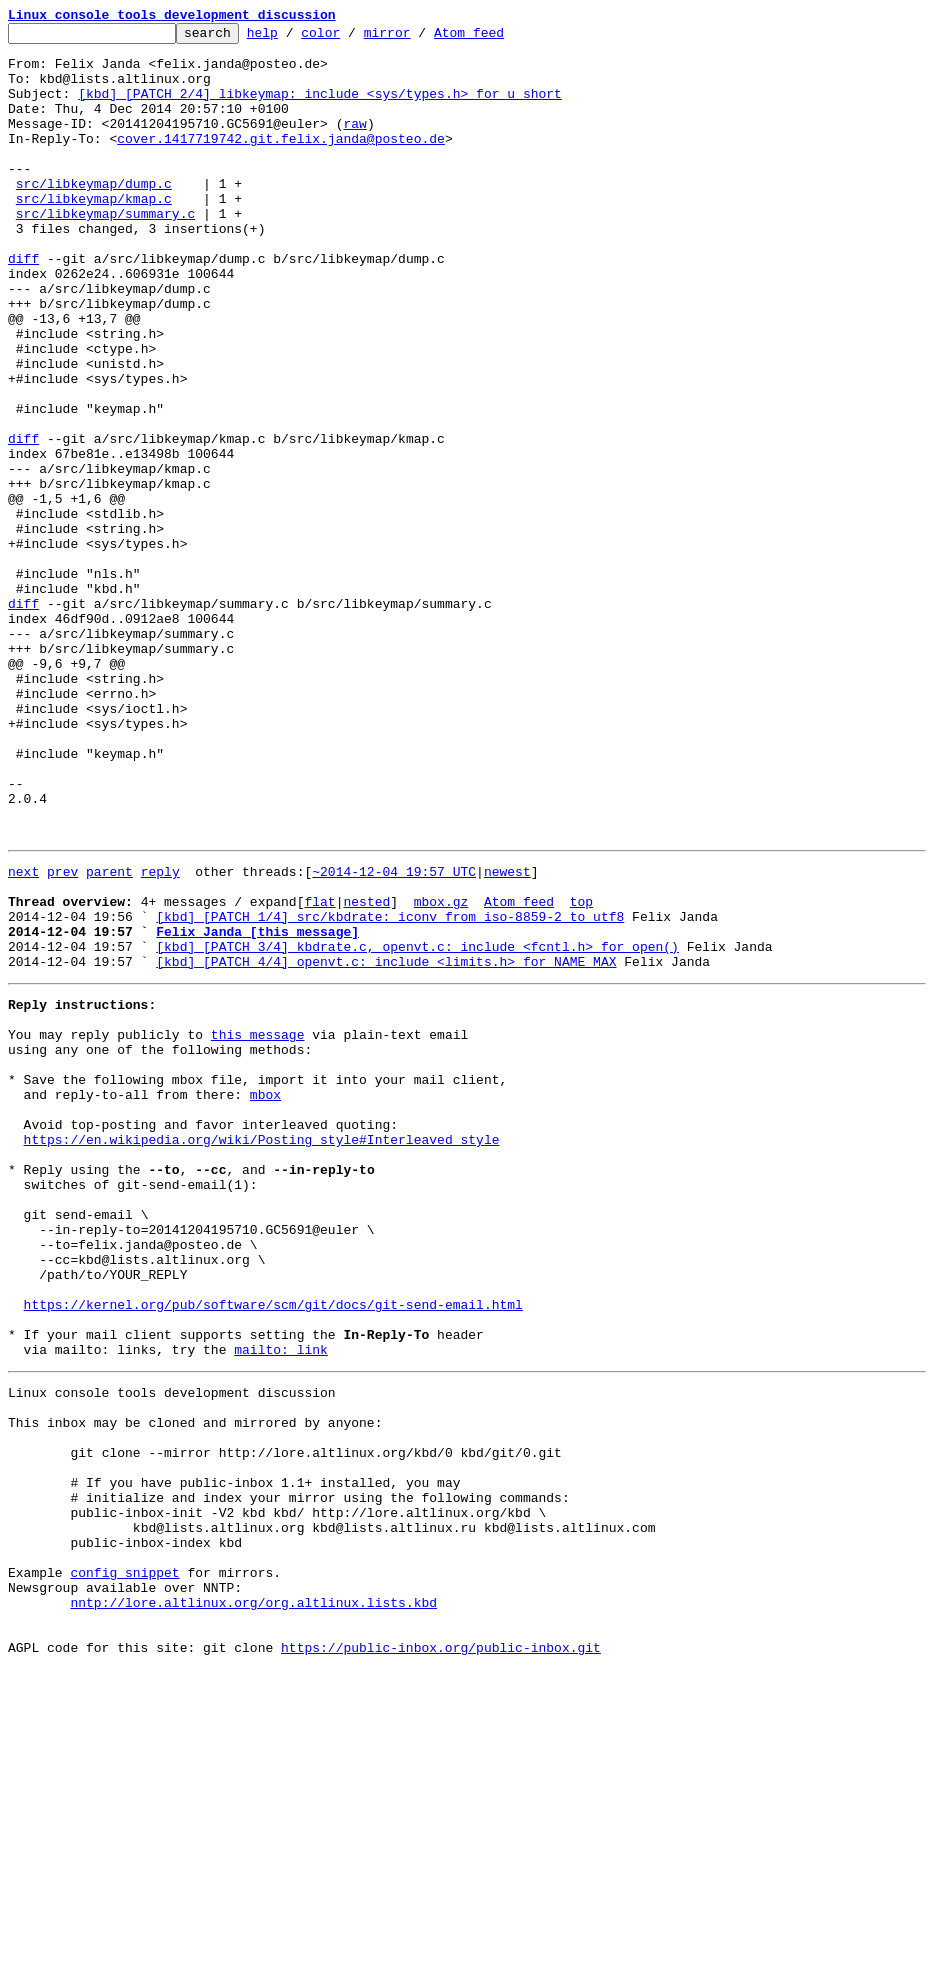  I want to click on prev, so click(62, 1036).